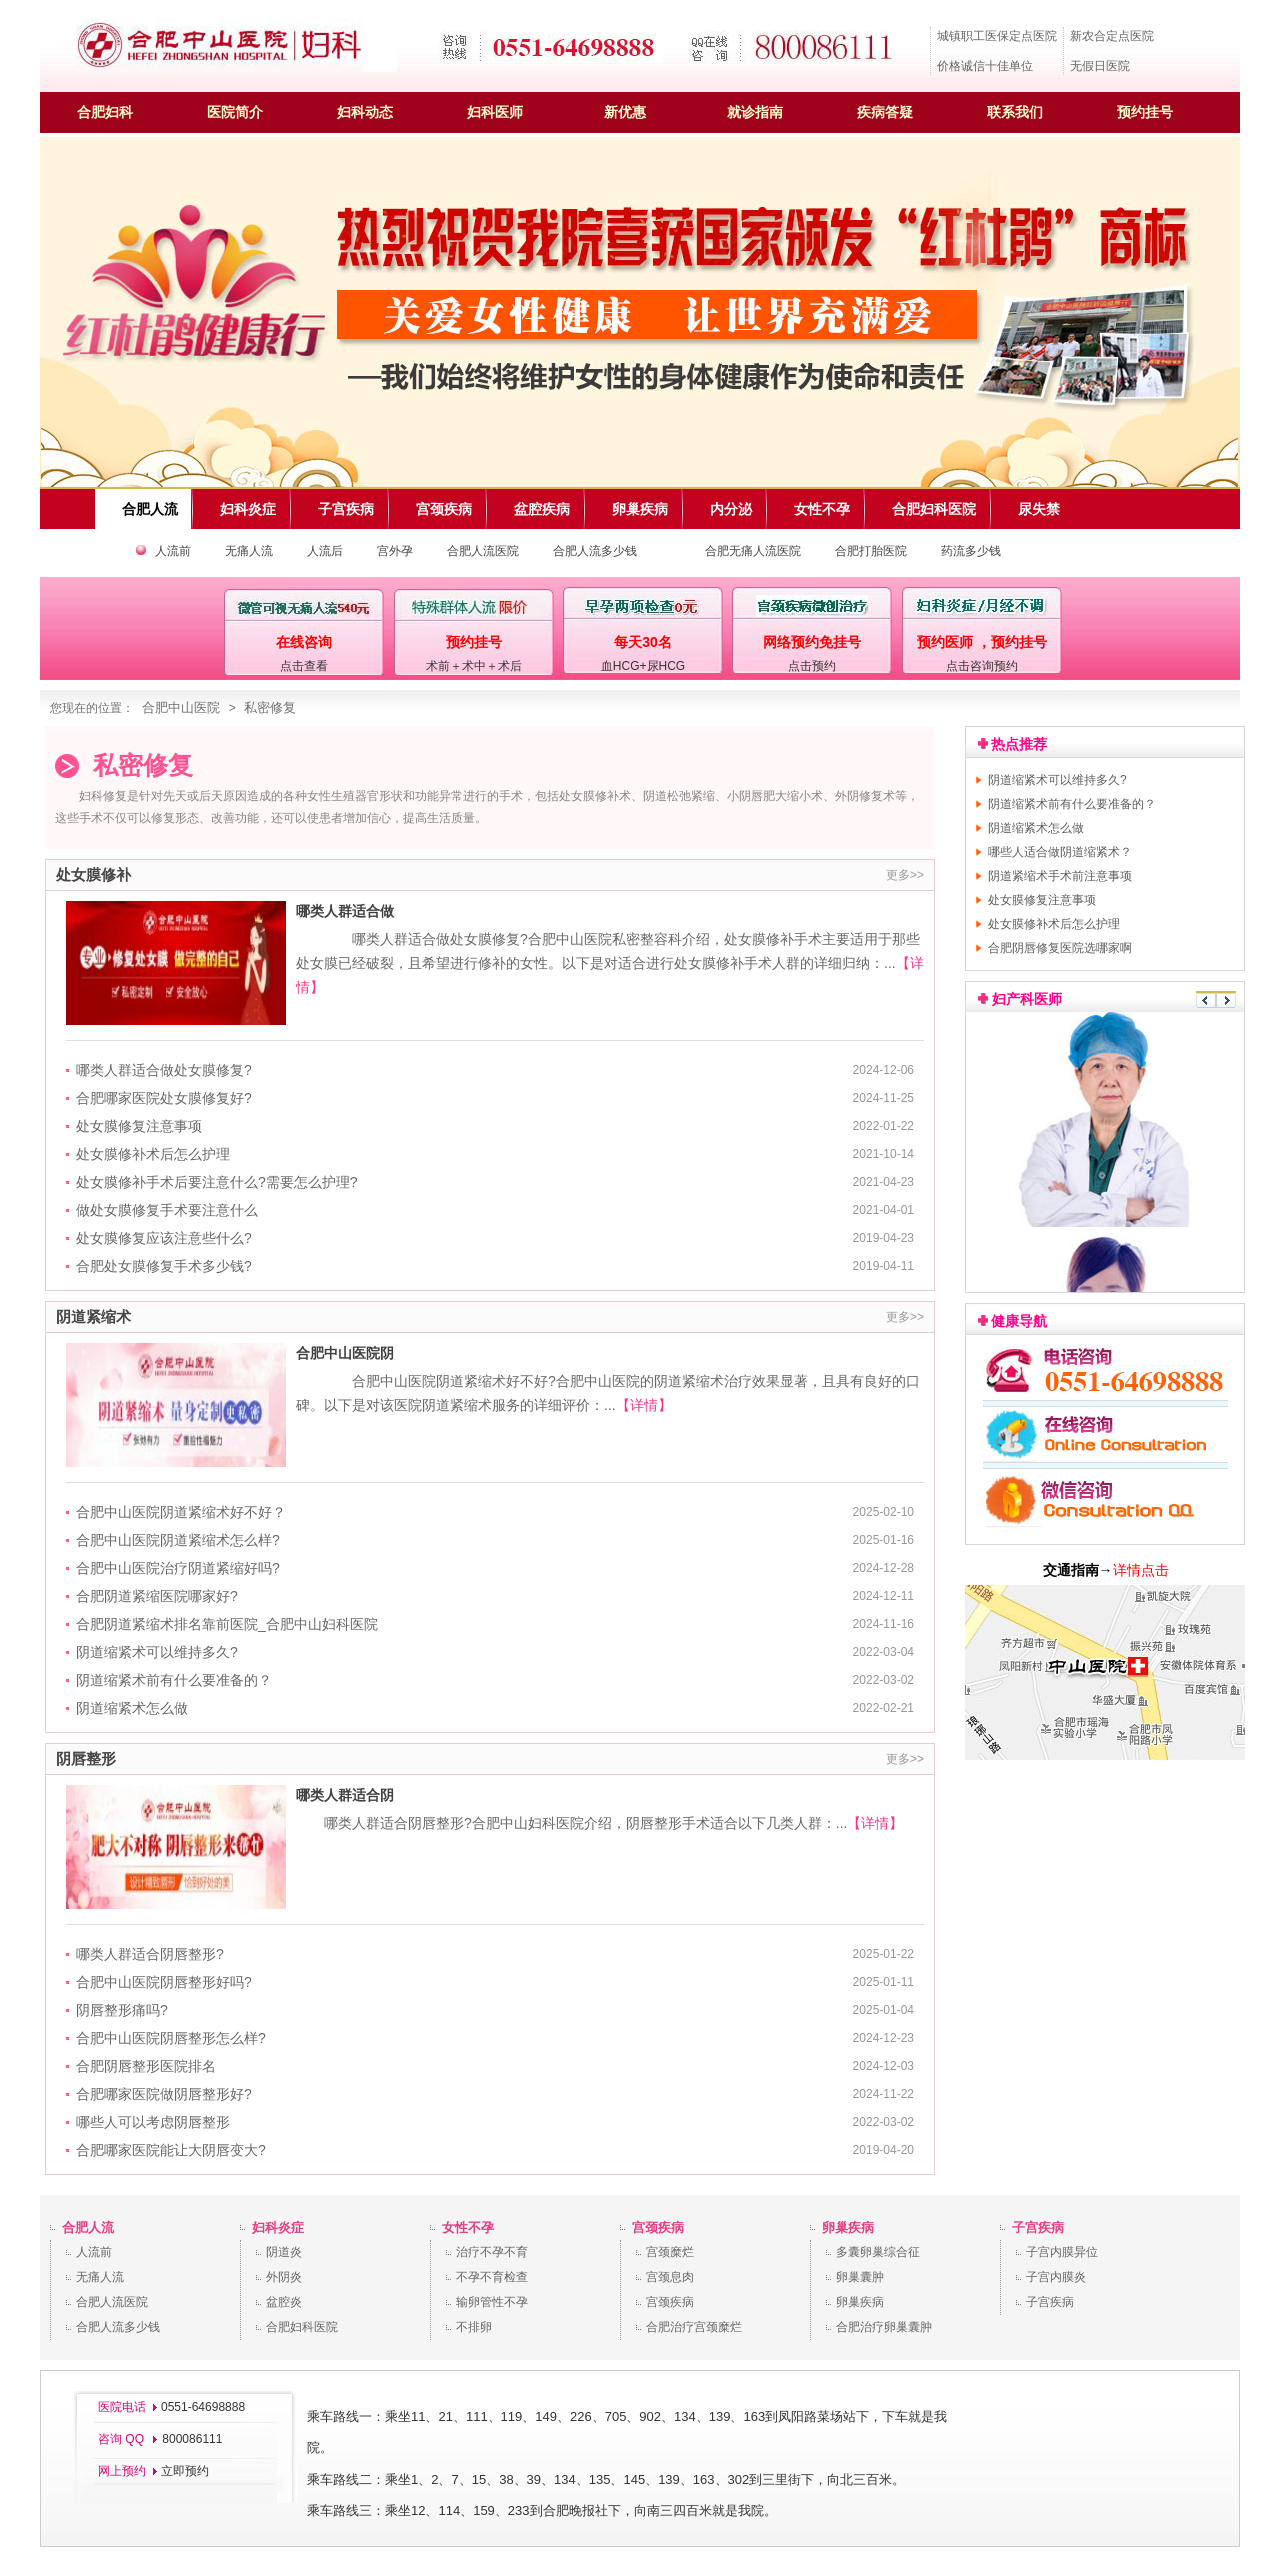 Image resolution: width=1280 pixels, height=2557 pixels. I want to click on 详情点击, so click(1141, 1570).